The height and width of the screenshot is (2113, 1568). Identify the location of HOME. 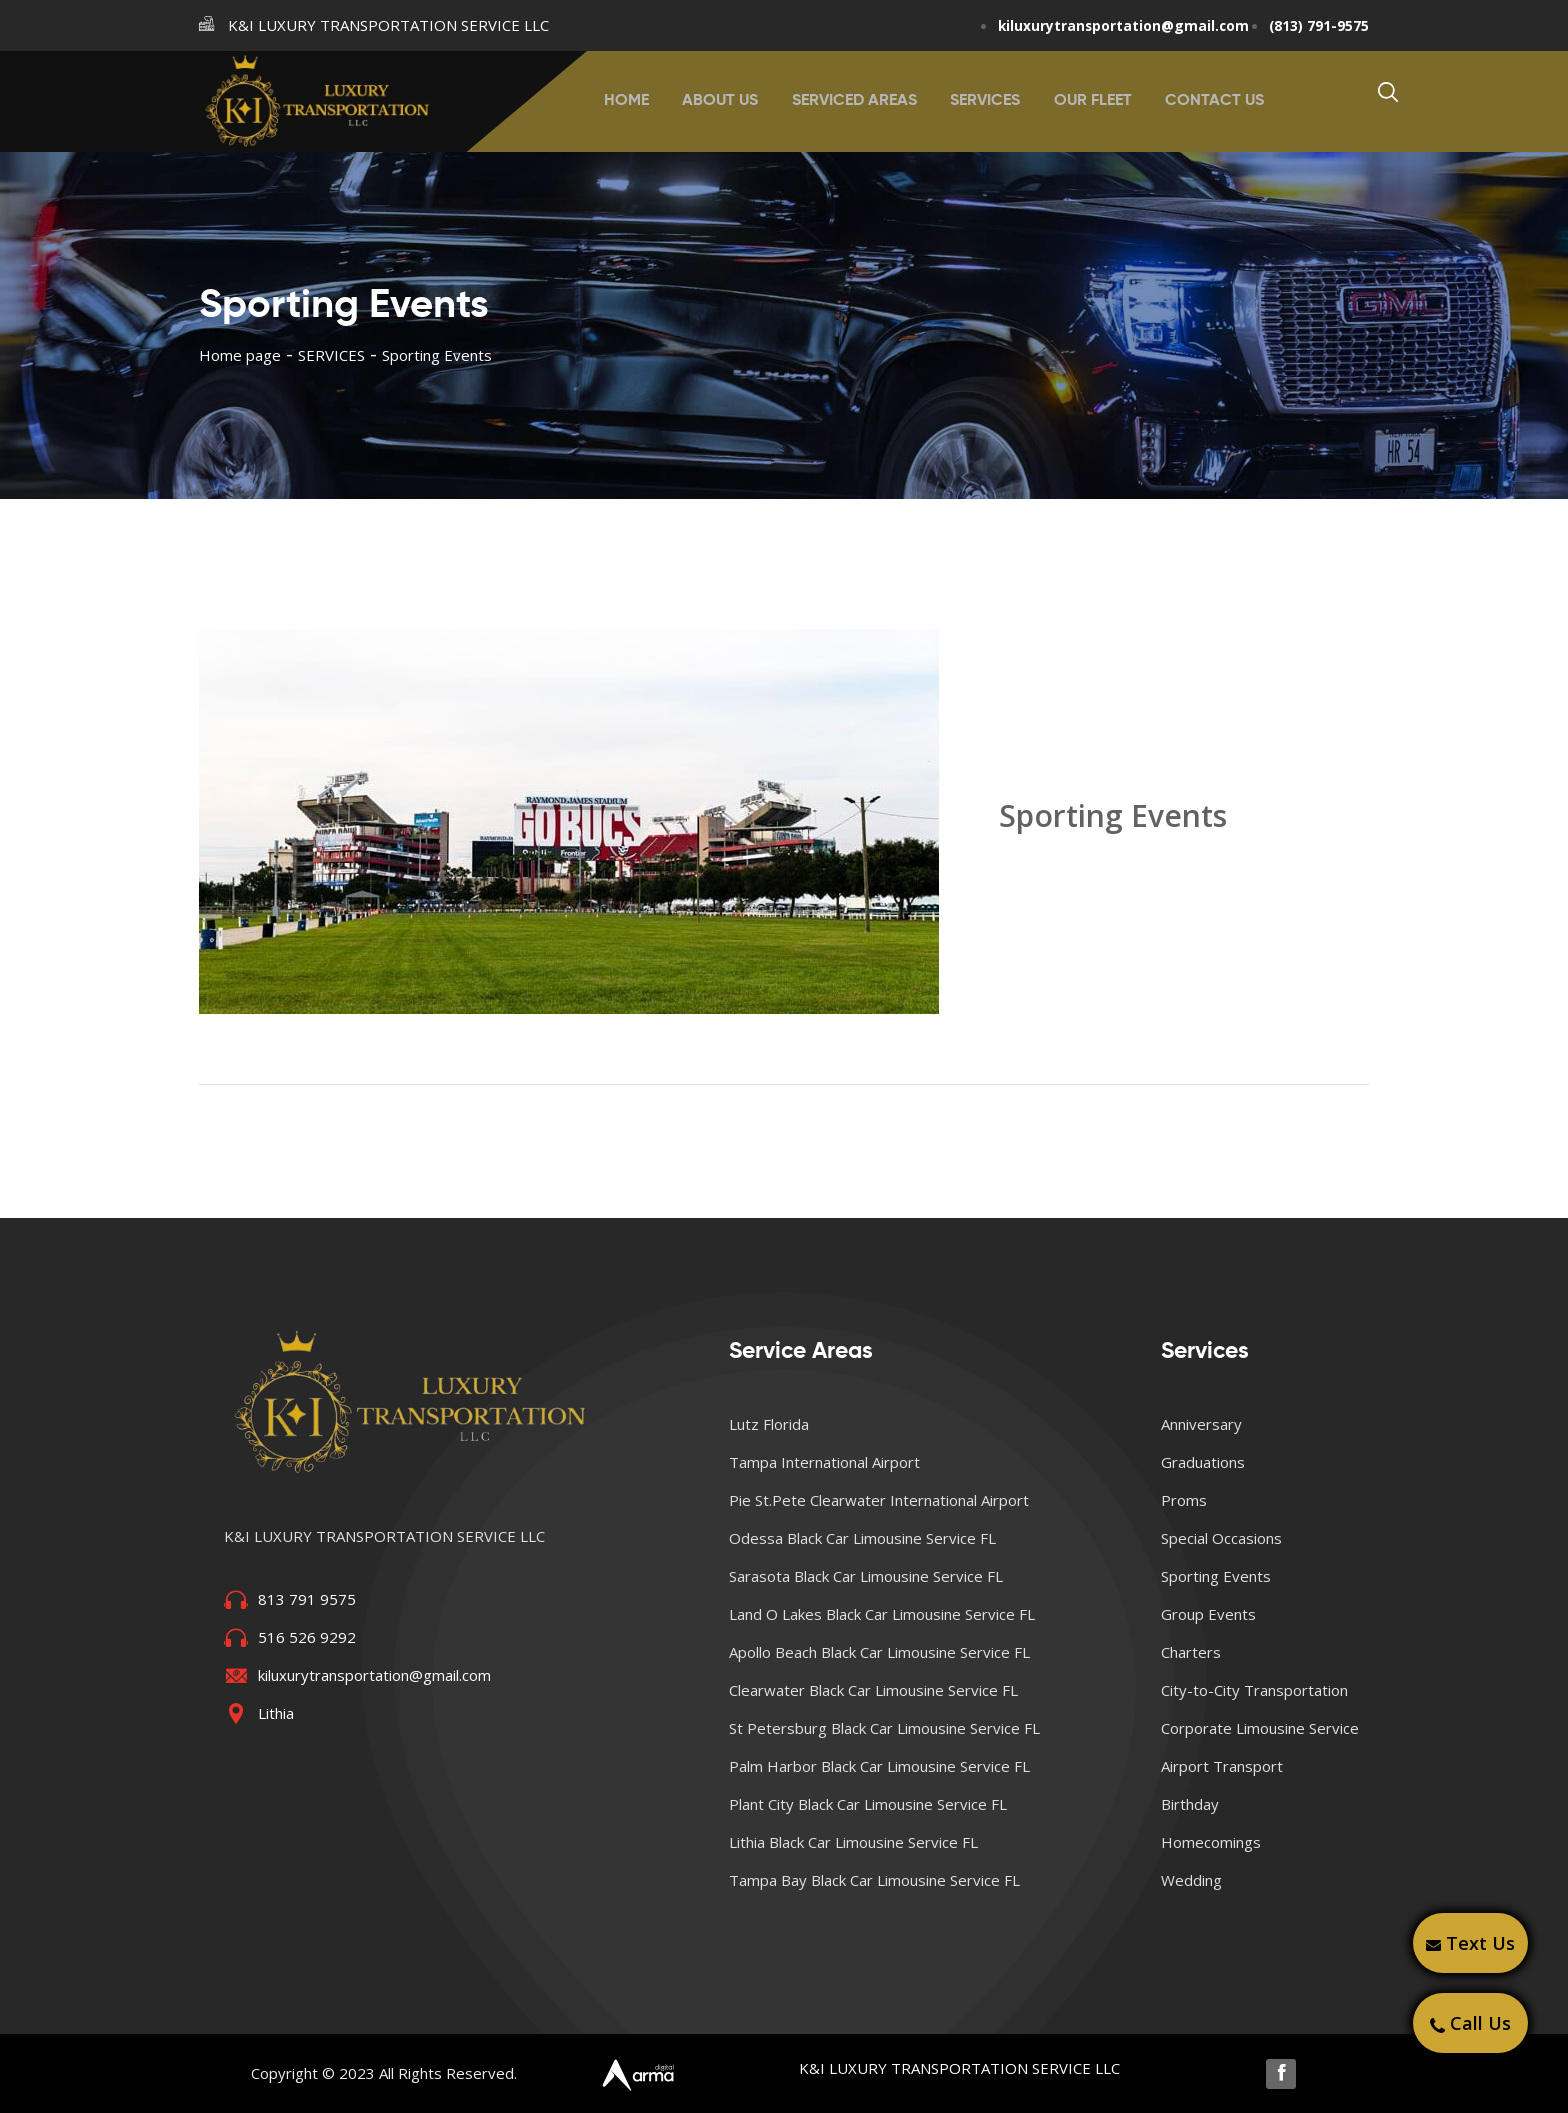
(635, 100).